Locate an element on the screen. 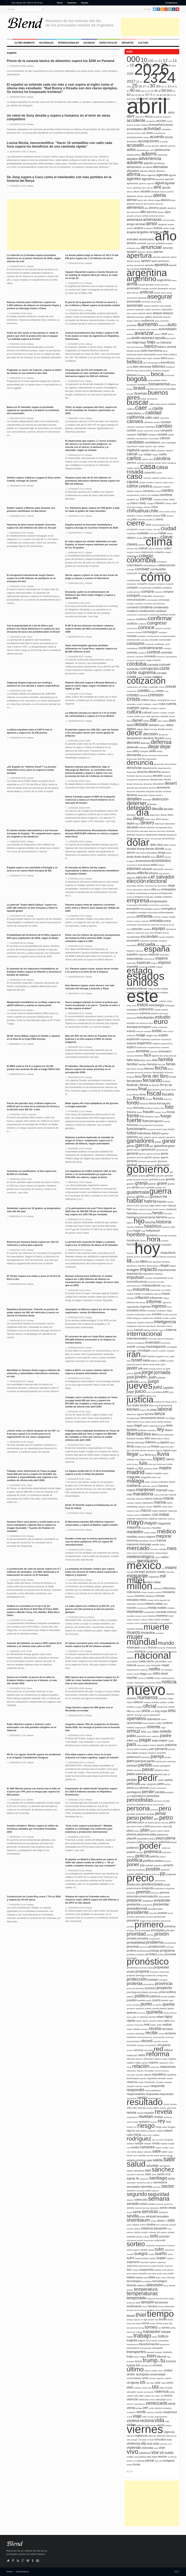 The image size is (186, 2576). chiapas is located at coordinates (139, 507).